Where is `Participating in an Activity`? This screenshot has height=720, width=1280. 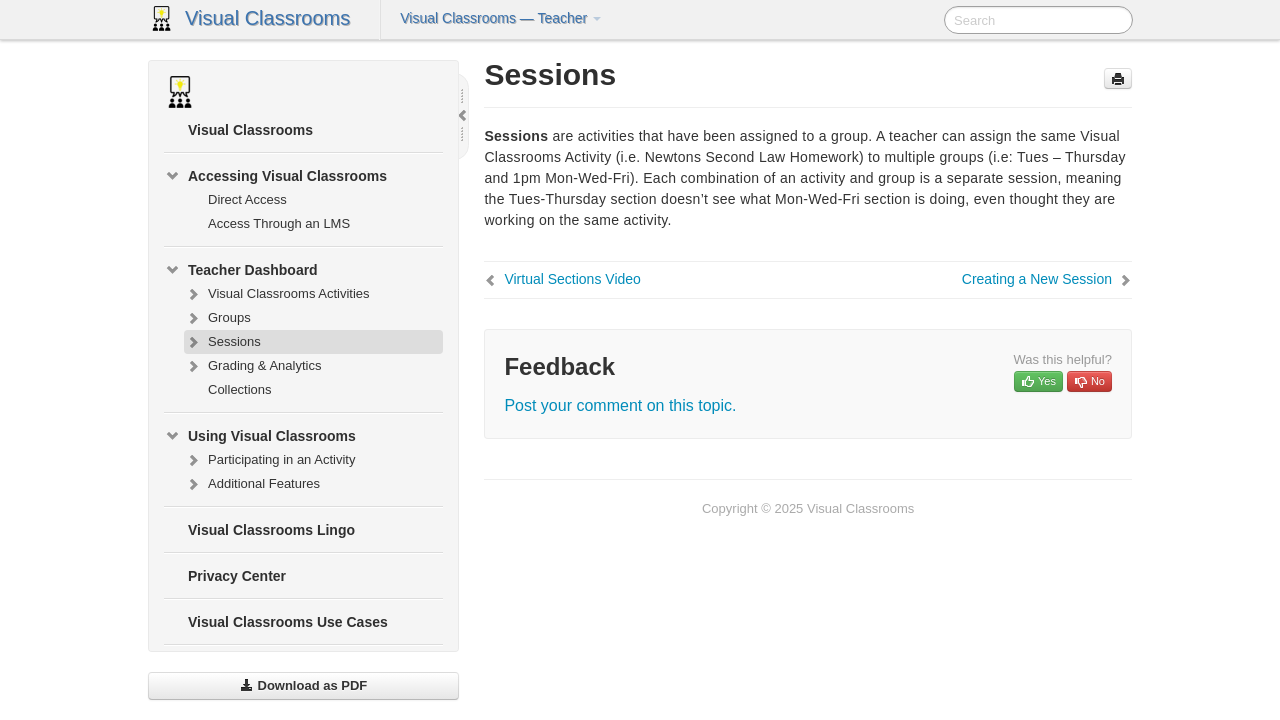 Participating in an Activity is located at coordinates (269, 460).